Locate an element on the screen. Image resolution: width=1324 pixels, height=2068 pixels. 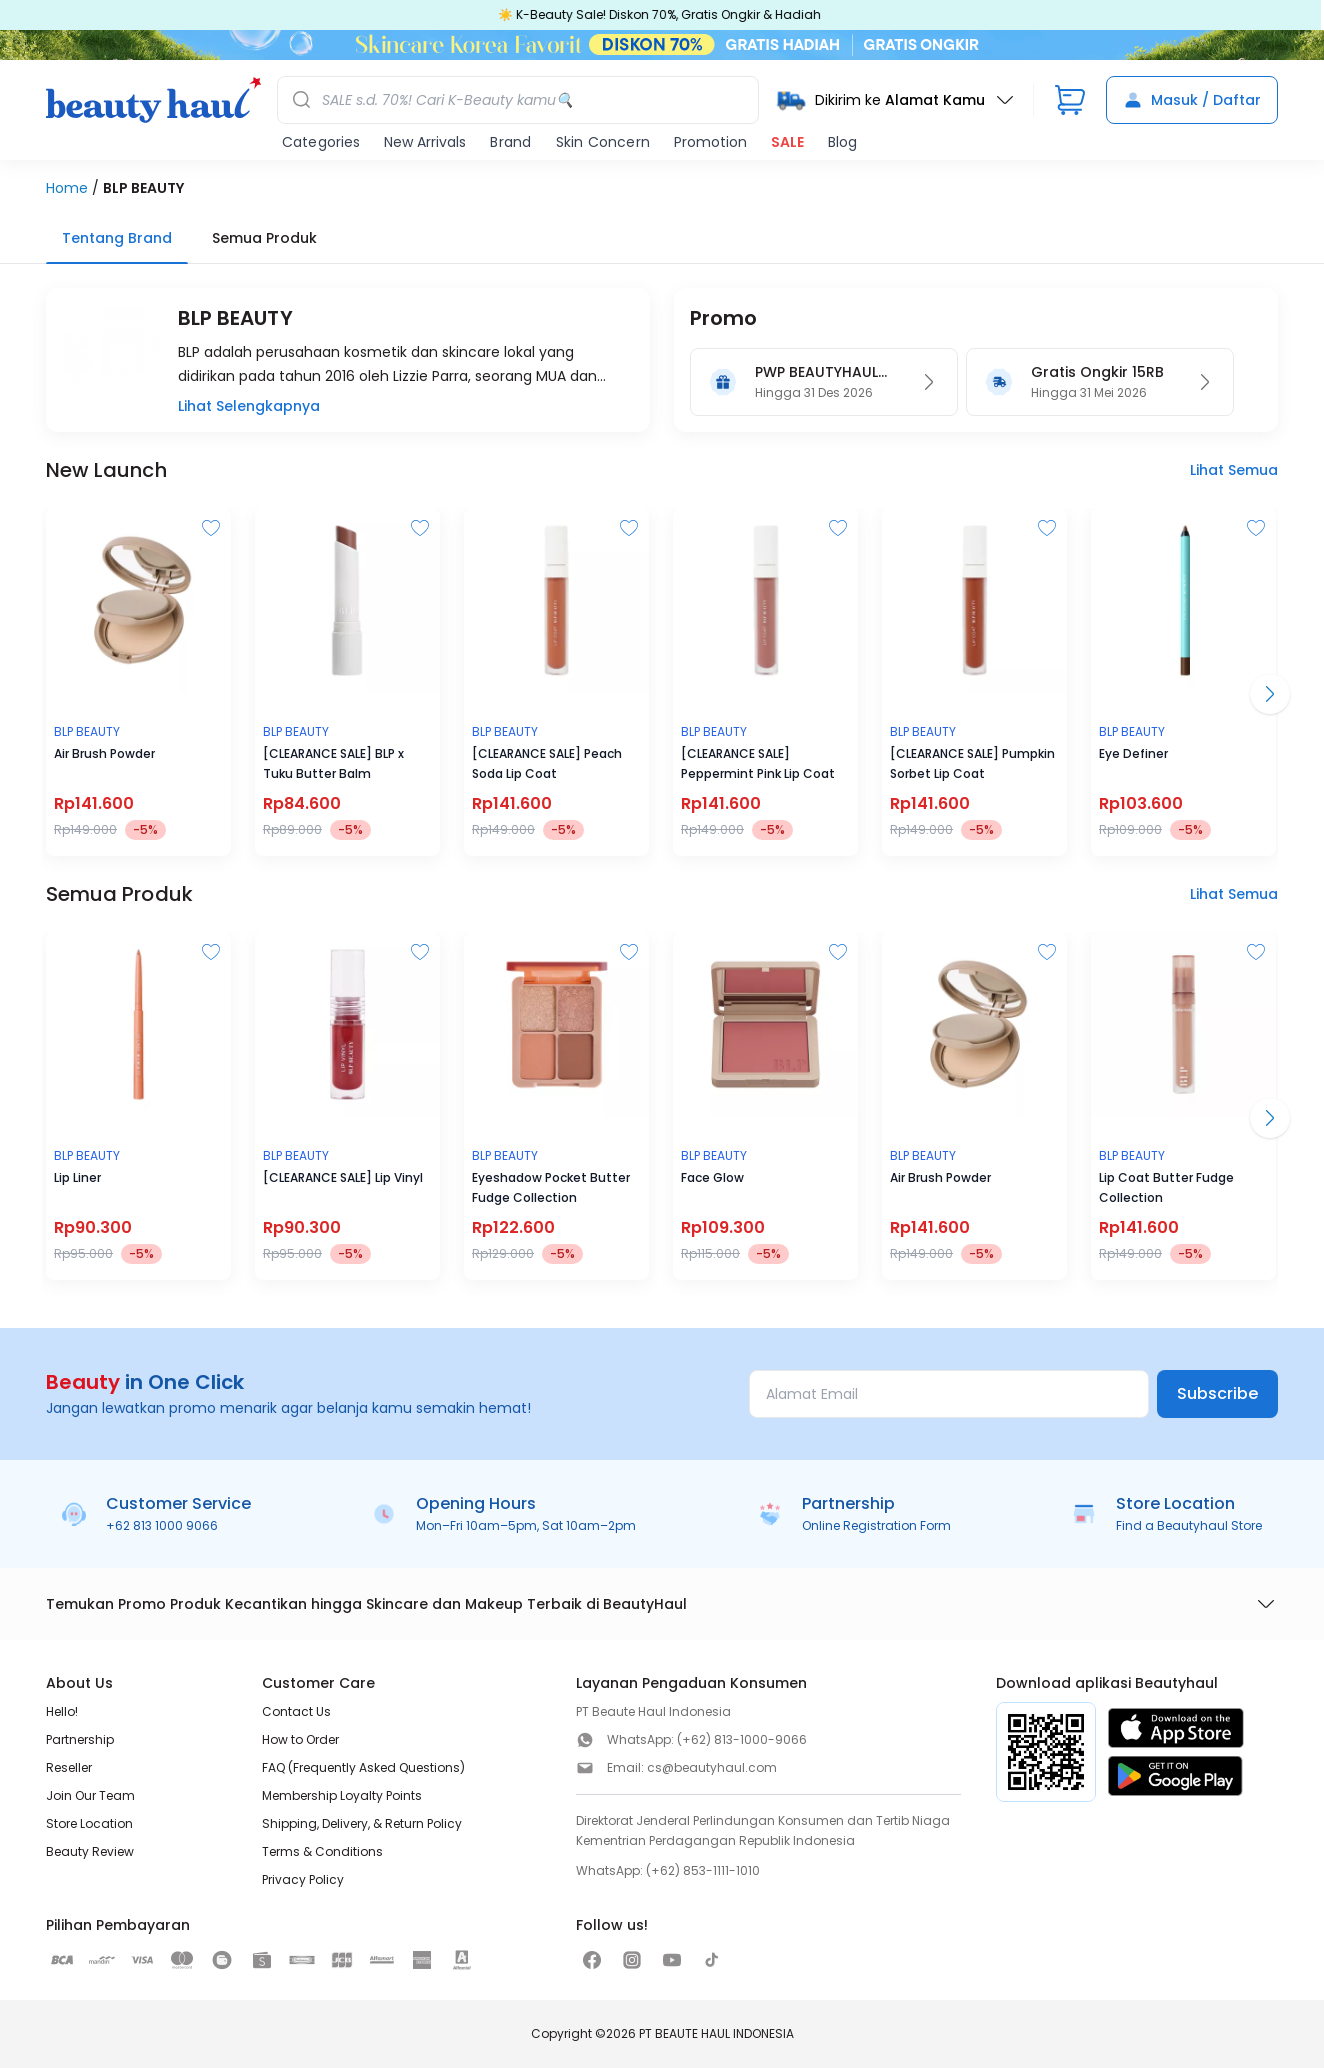
Categories is located at coordinates (321, 142).